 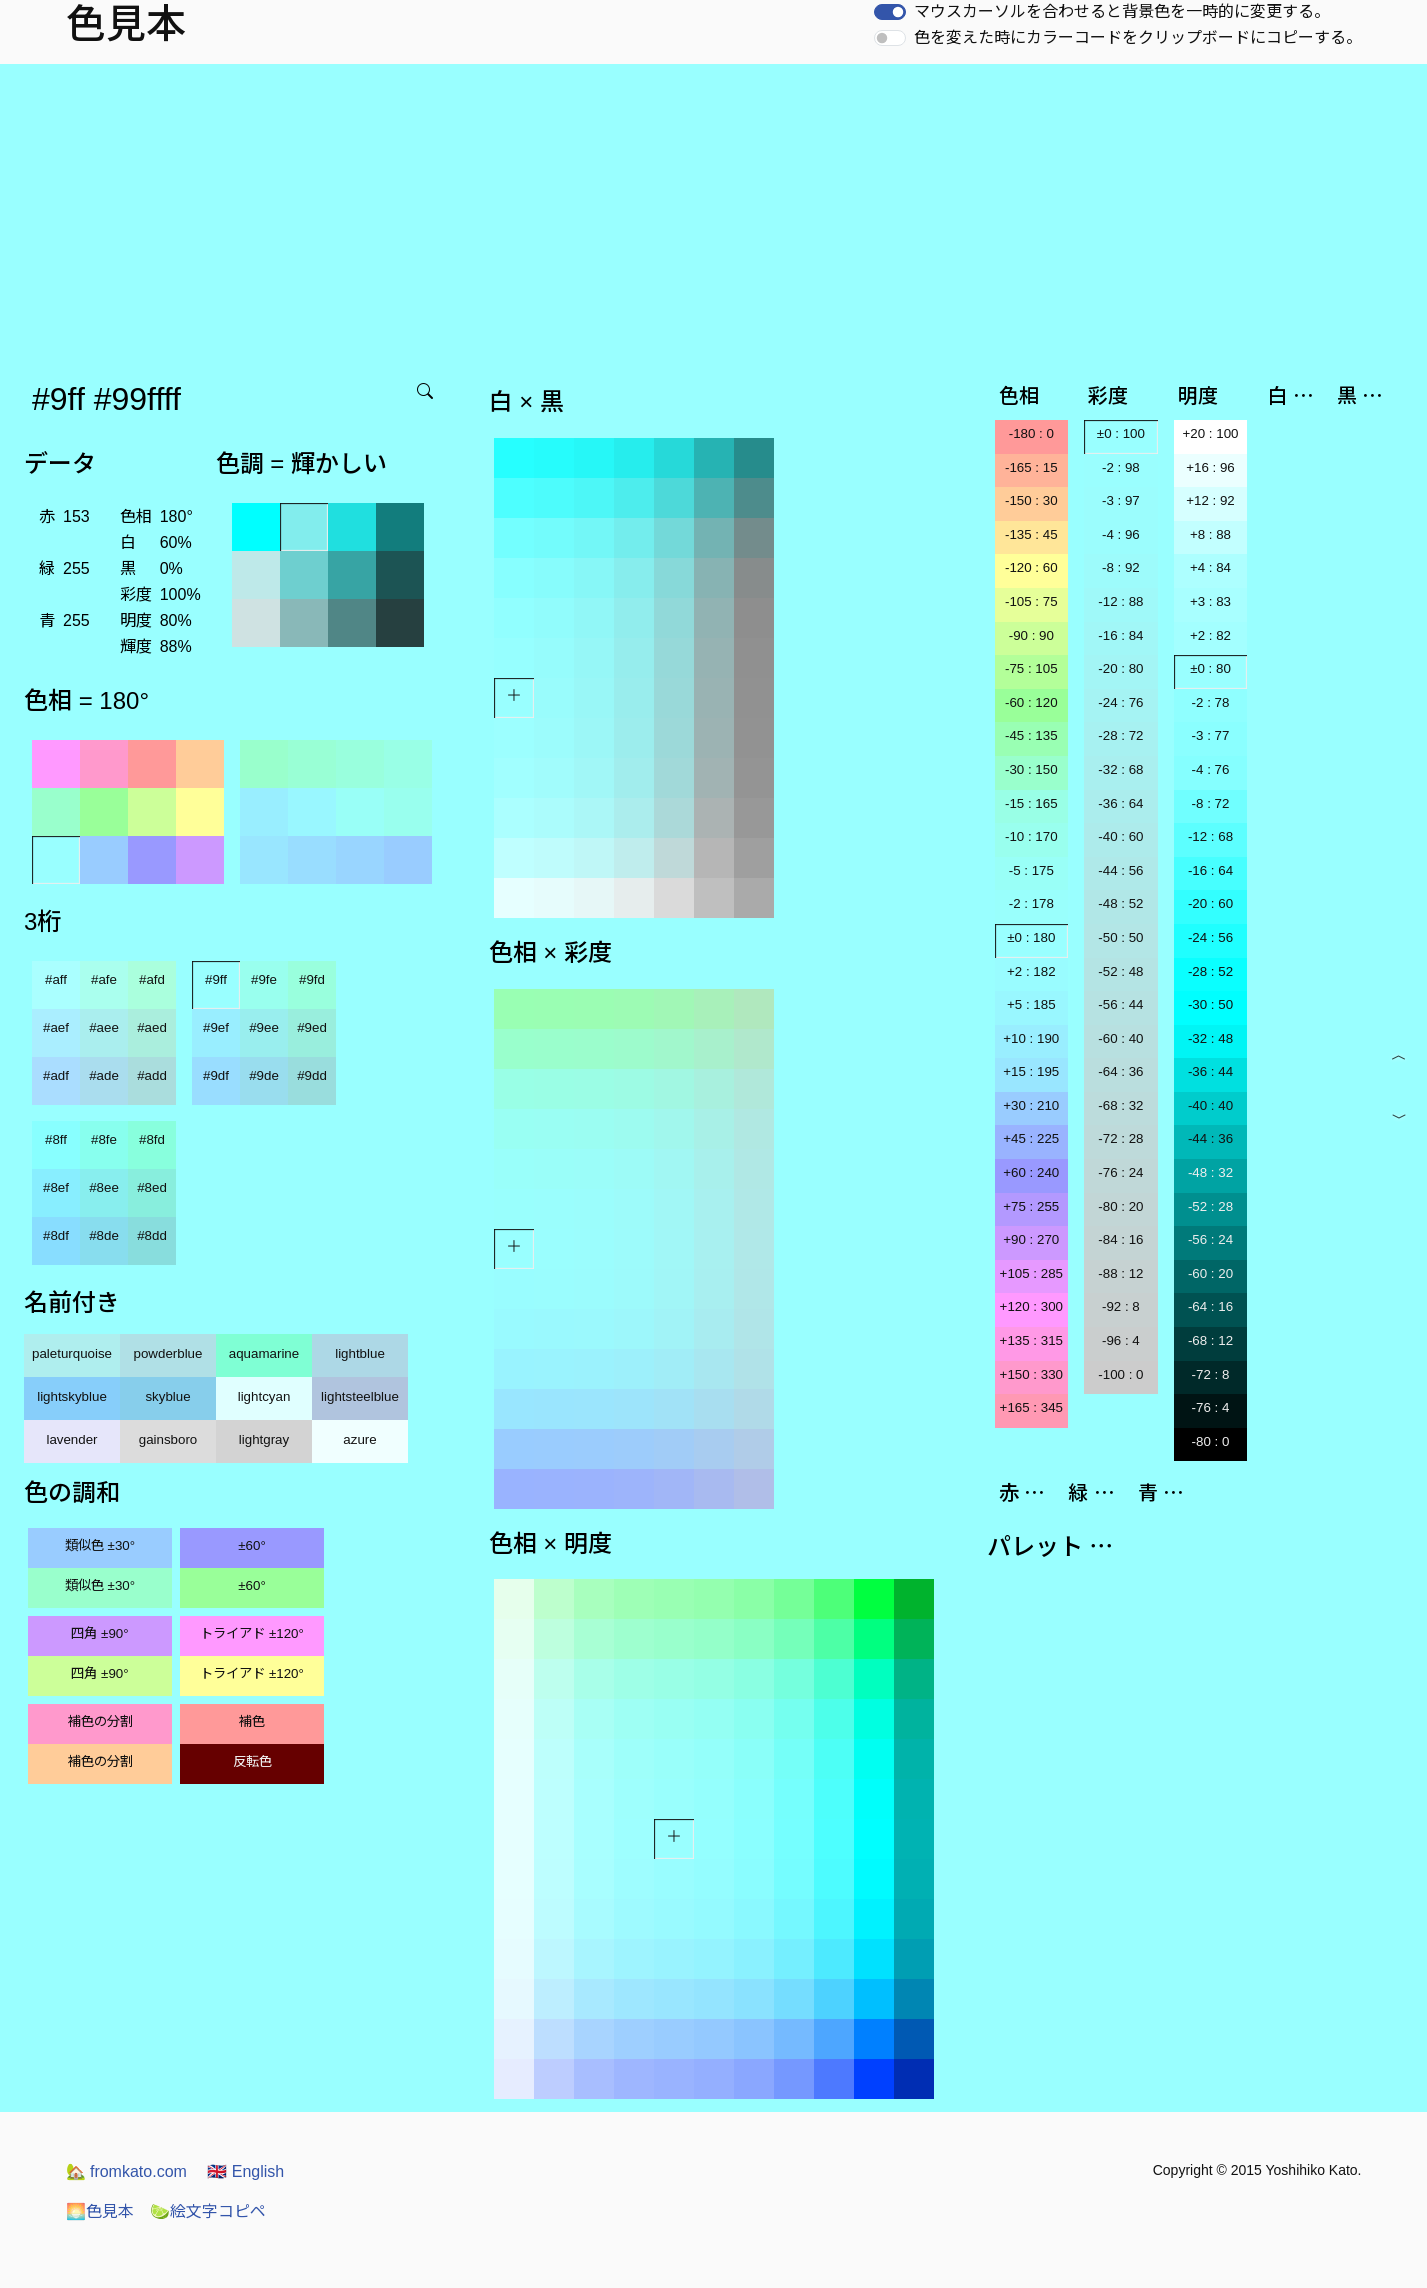 What do you see at coordinates (1031, 1273) in the screenshot?
I see `+105 : 285` at bounding box center [1031, 1273].